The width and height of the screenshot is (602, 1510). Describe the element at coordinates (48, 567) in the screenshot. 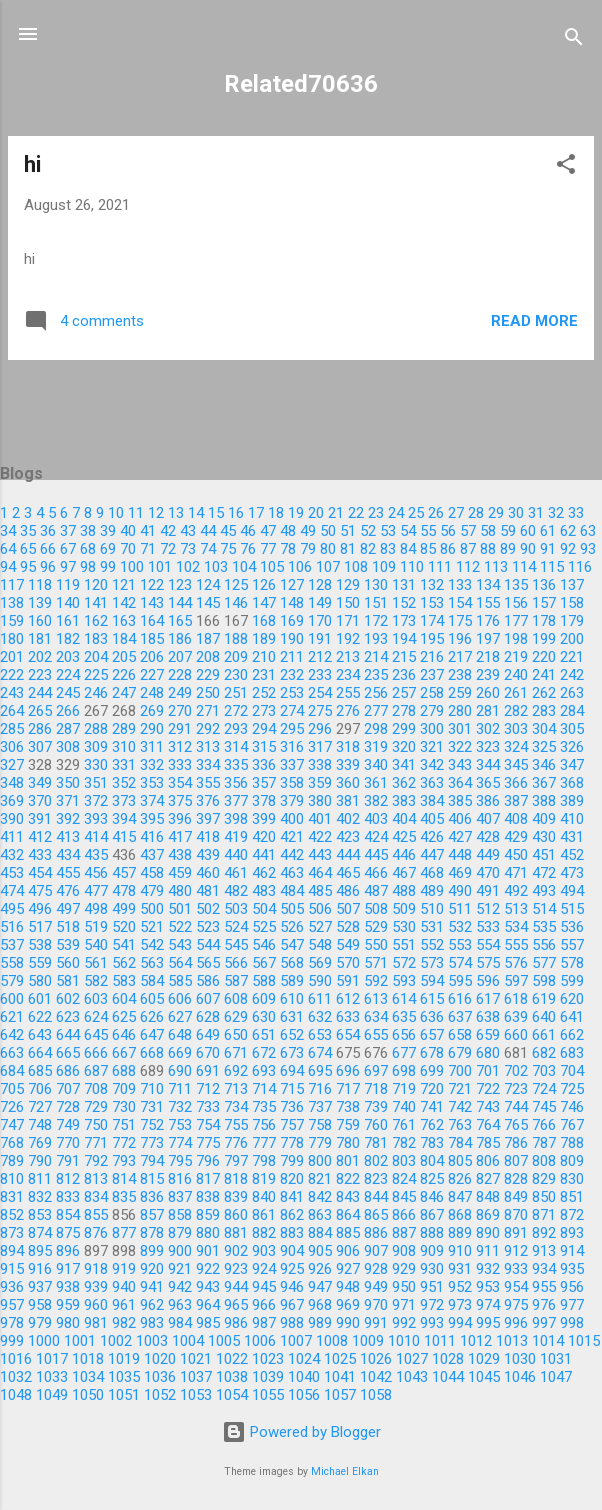

I see `96` at that location.